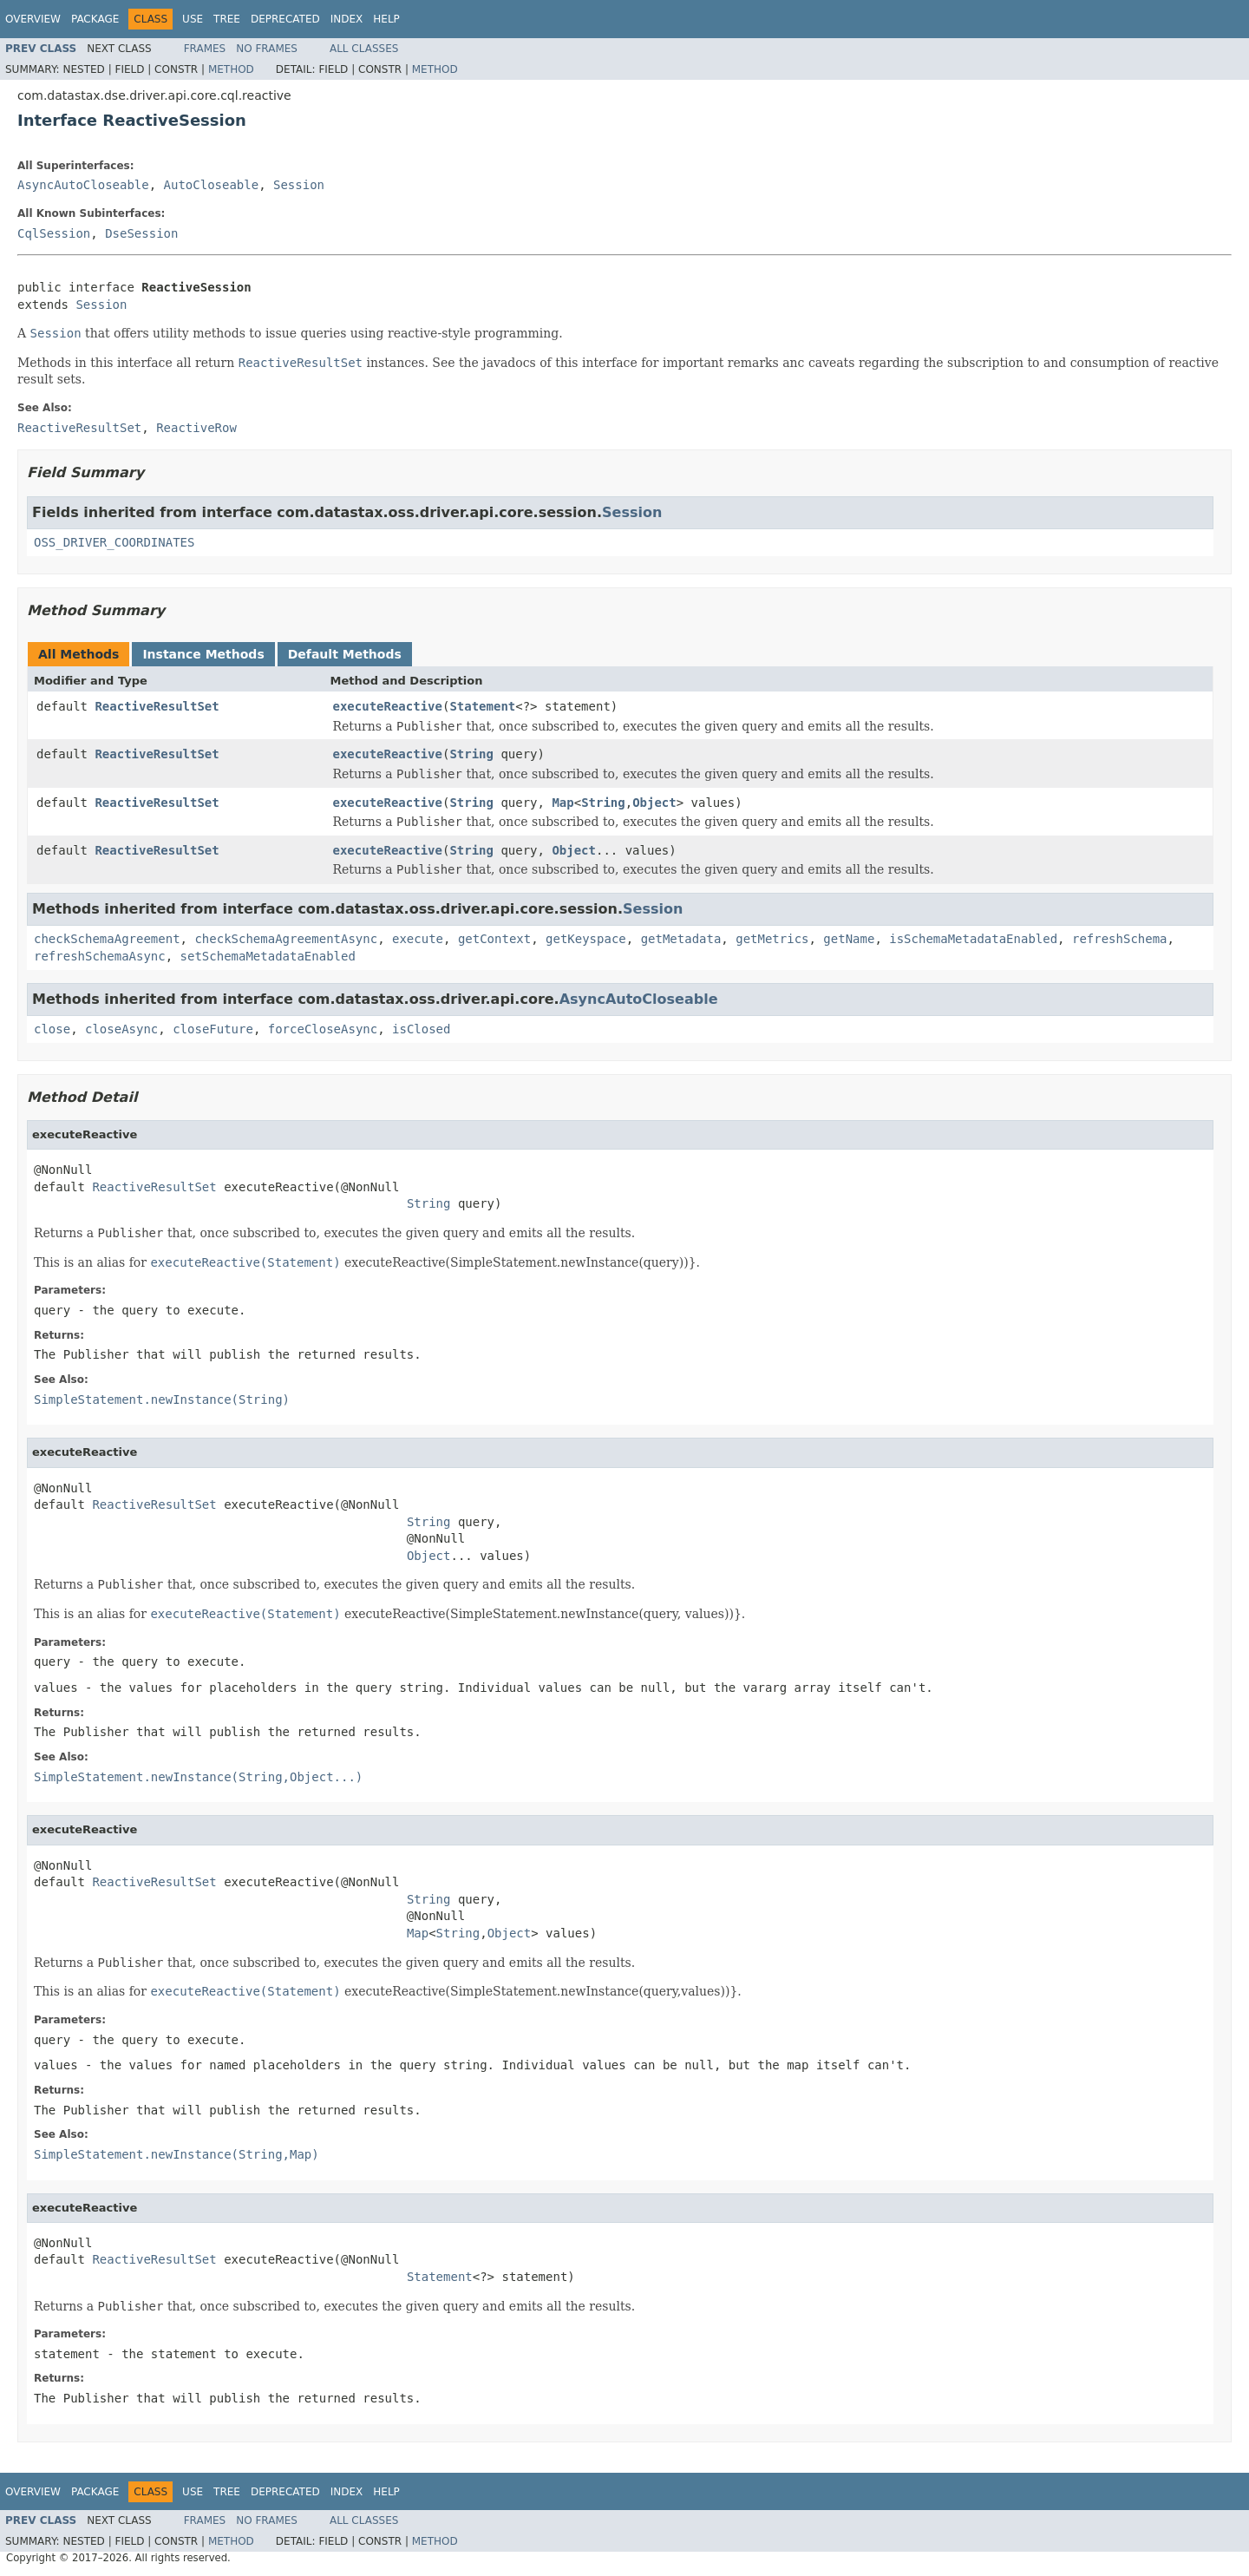 The image size is (1249, 2576). I want to click on closeFuture, so click(213, 1029).